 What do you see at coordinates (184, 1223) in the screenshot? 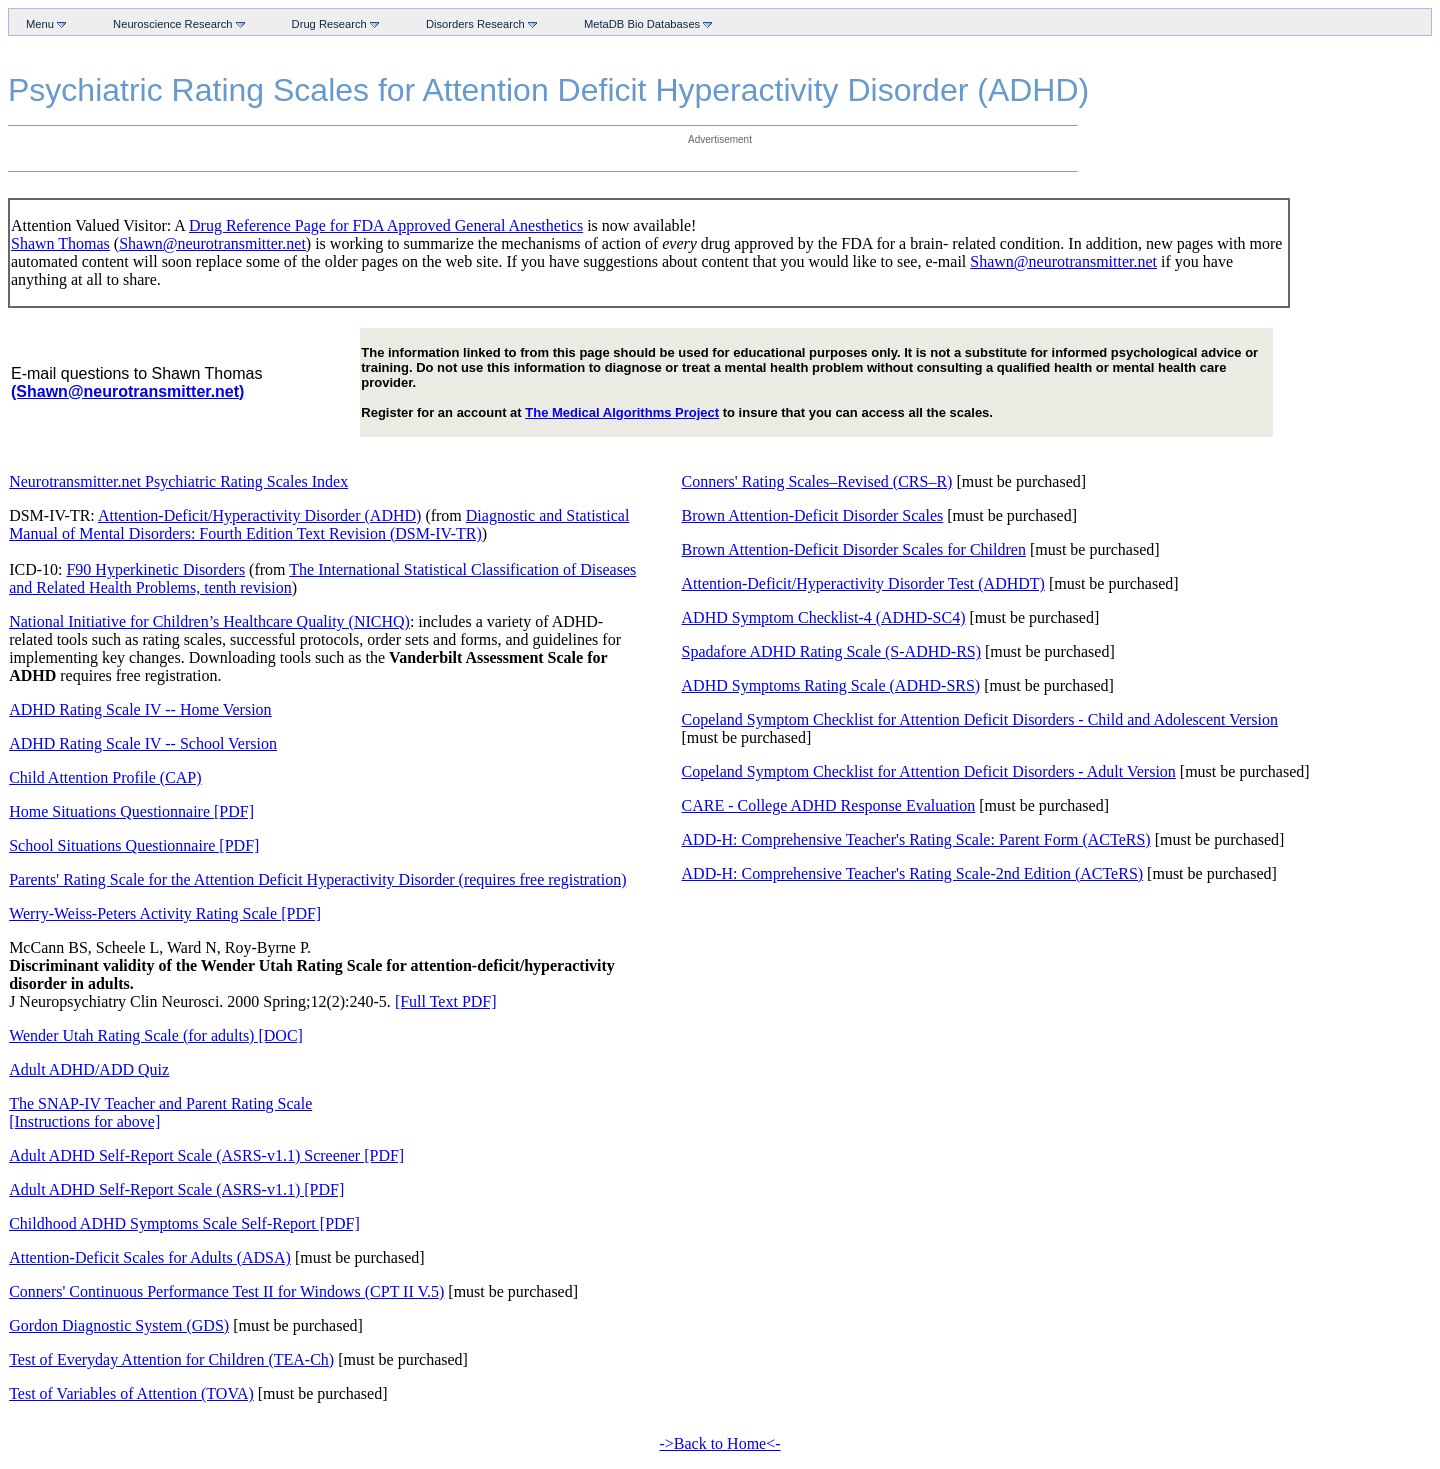
I see `Childhood ADHD Symptoms Scale Self-Report [PDF]` at bounding box center [184, 1223].